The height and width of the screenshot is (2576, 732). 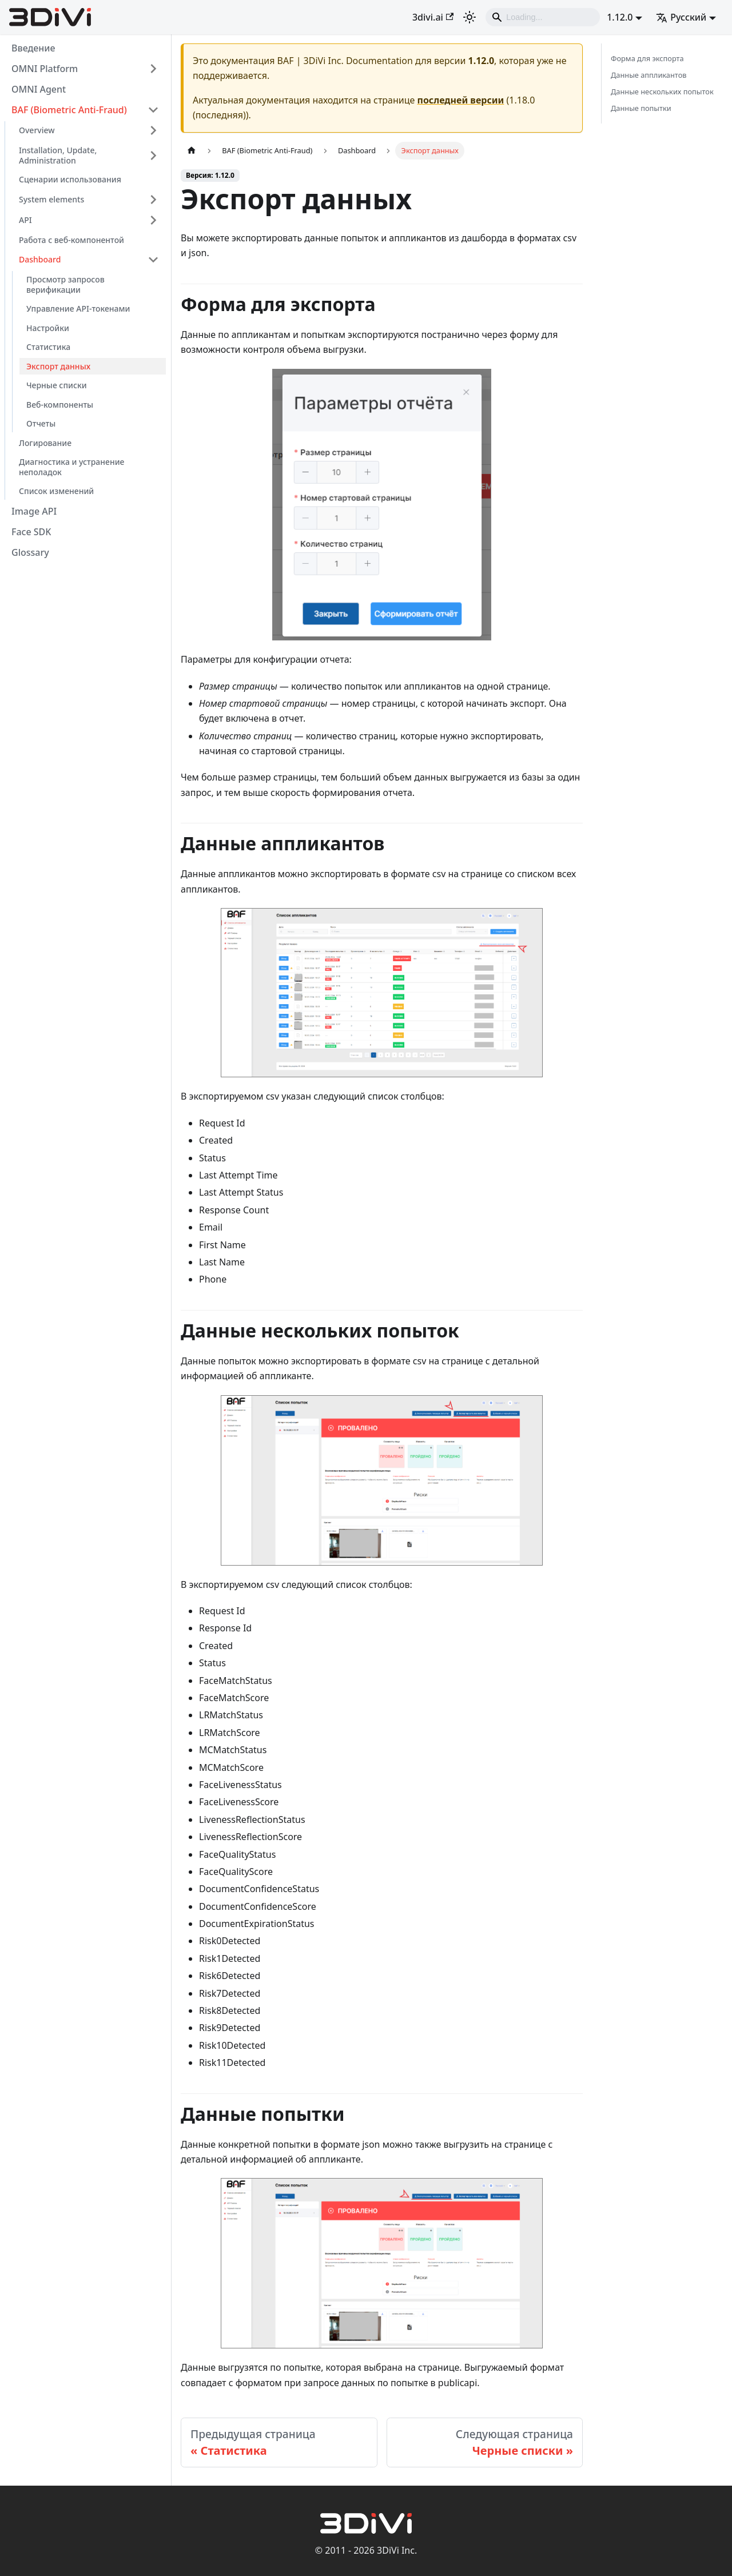 What do you see at coordinates (649, 75) in the screenshot?
I see `Данные аппликантов` at bounding box center [649, 75].